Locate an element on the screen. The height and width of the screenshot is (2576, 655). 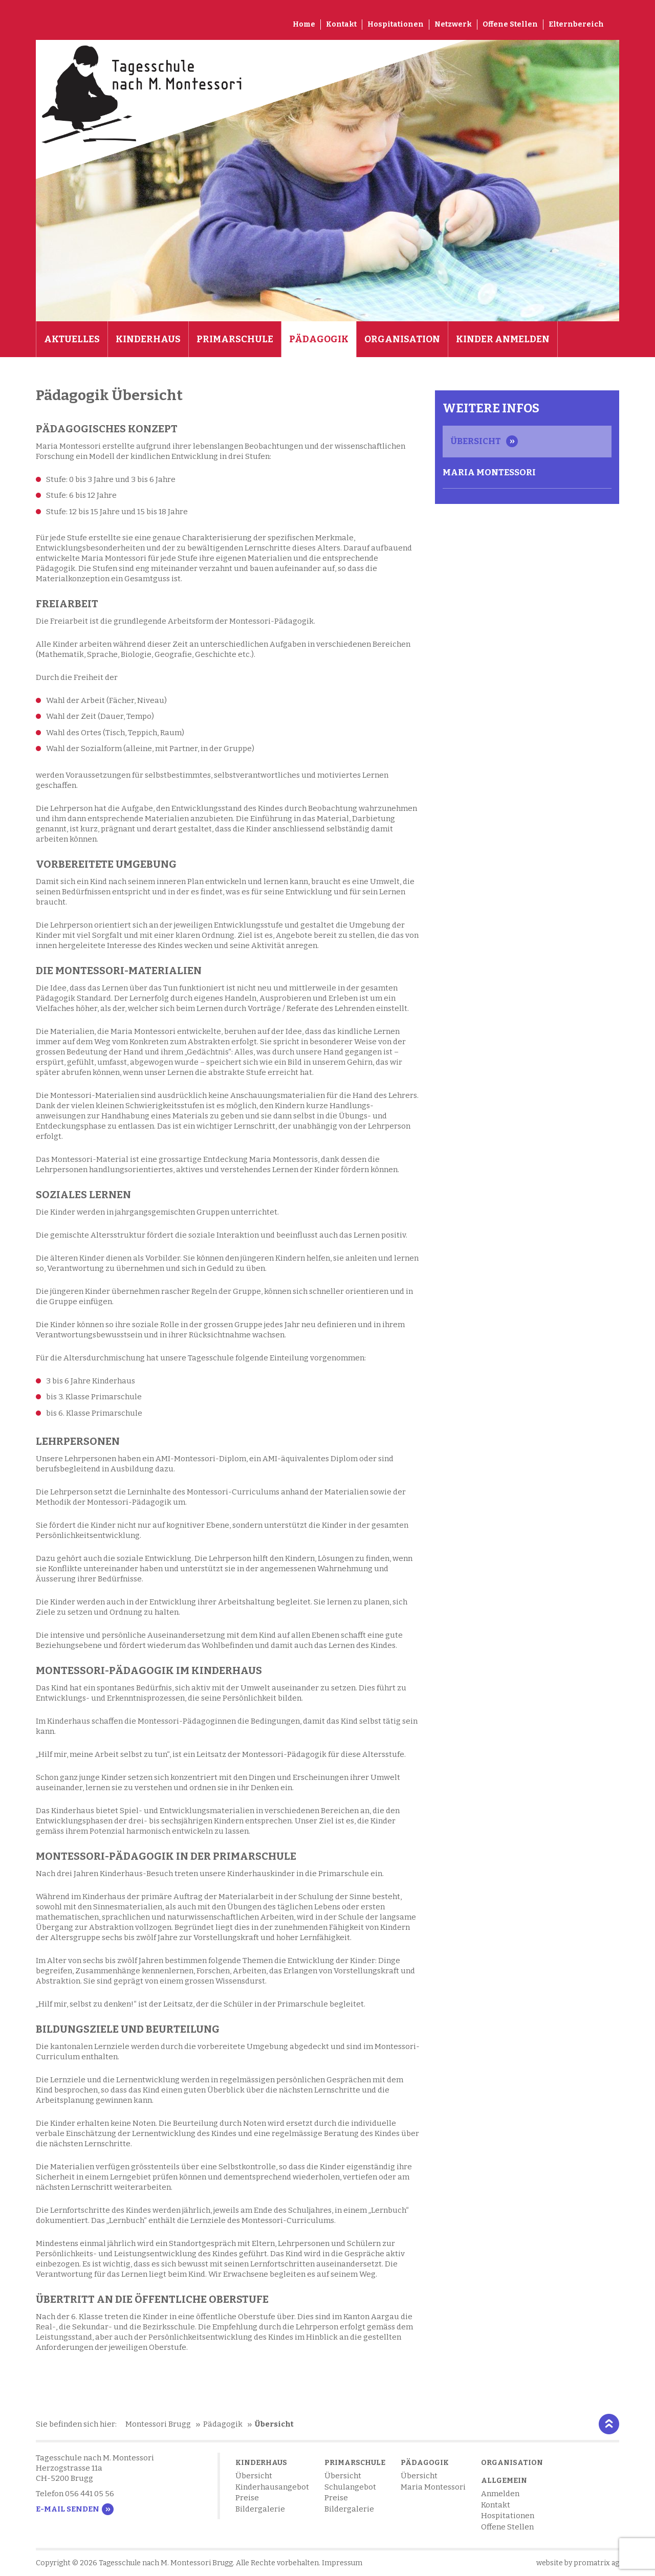
Pädagogik is located at coordinates (318, 339).